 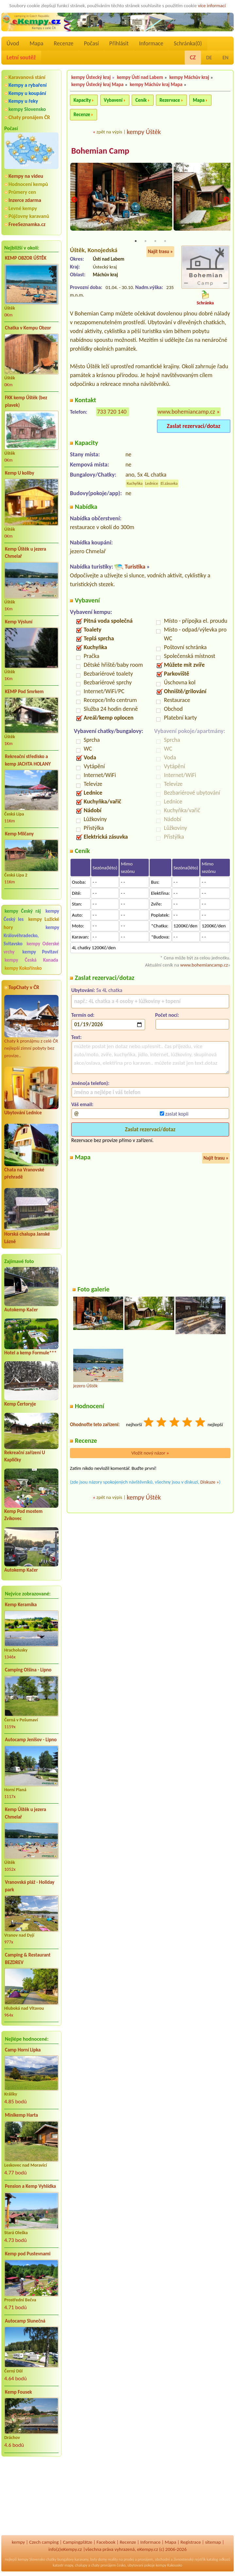 What do you see at coordinates (150, 1453) in the screenshot?
I see `Vložit nový názor` at bounding box center [150, 1453].